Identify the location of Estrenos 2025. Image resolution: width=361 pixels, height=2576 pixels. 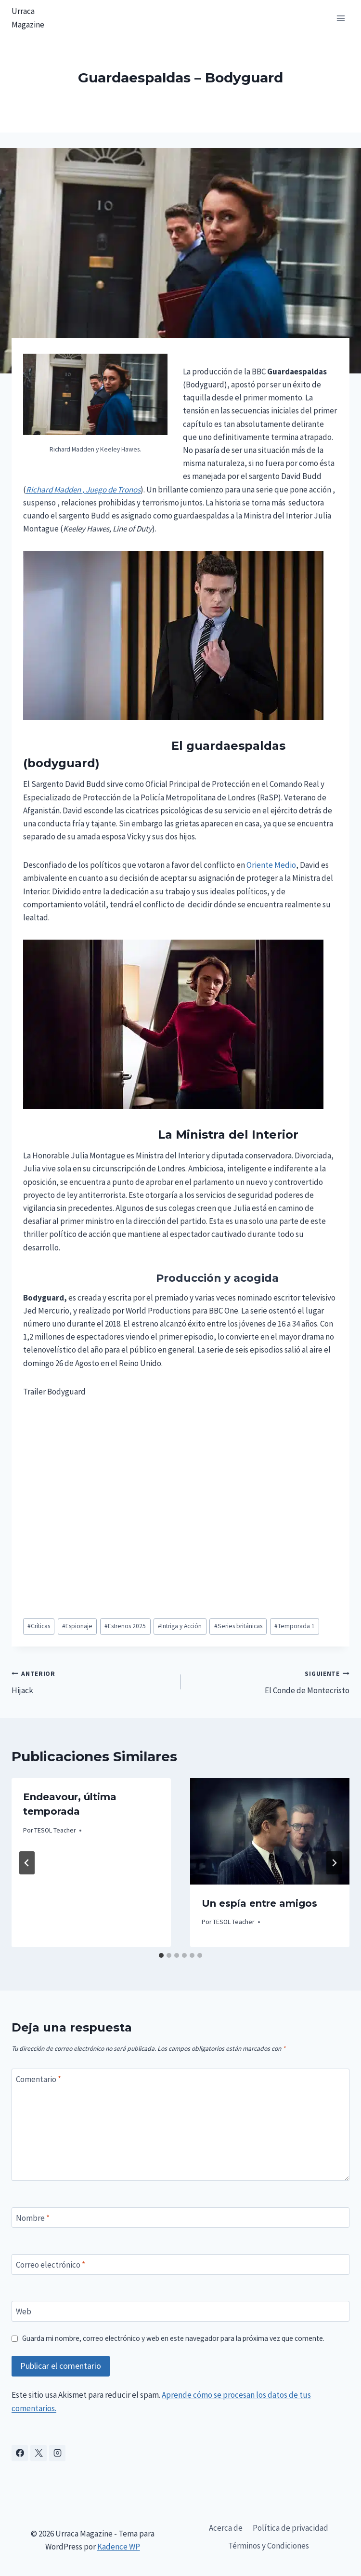
(125, 1626).